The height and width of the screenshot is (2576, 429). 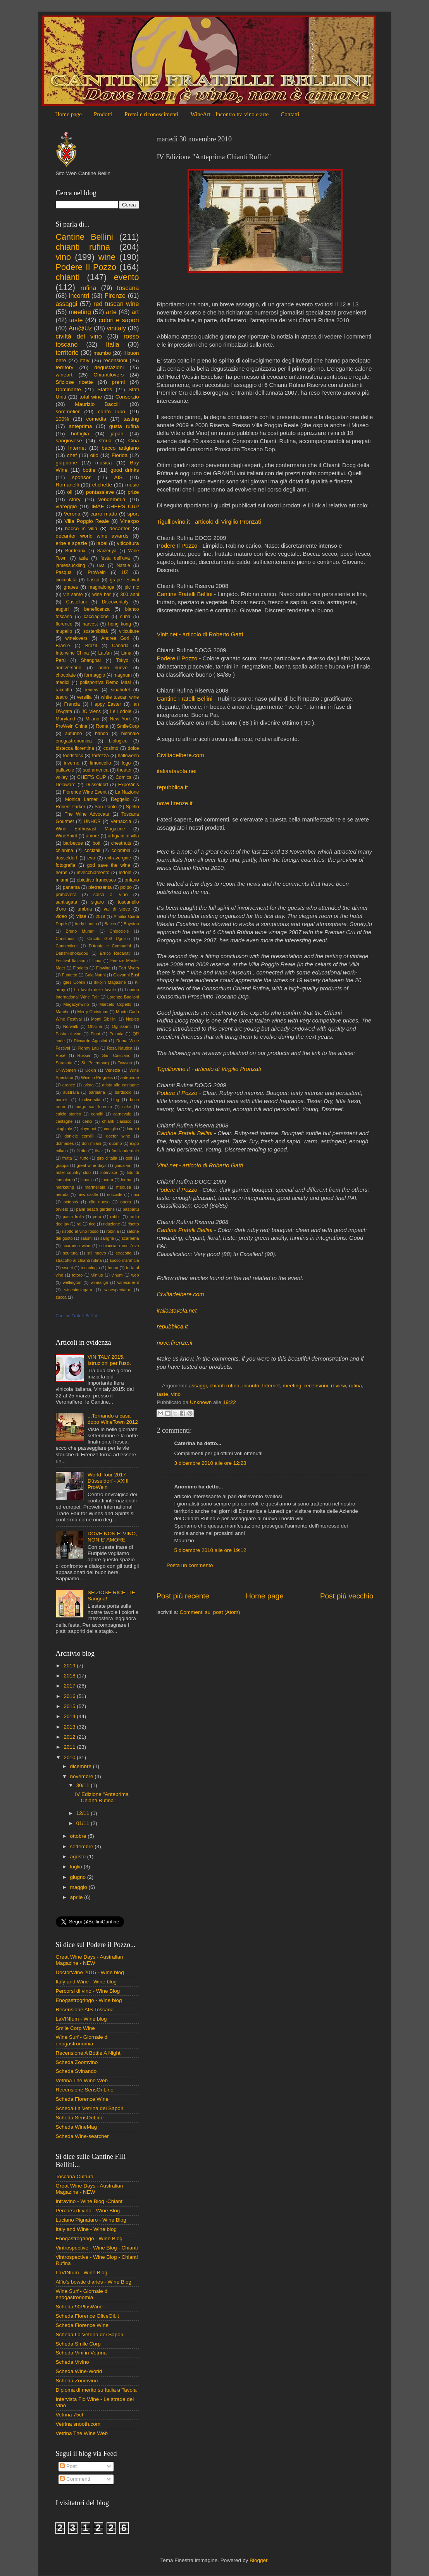 I want to click on Maryland, so click(x=65, y=719).